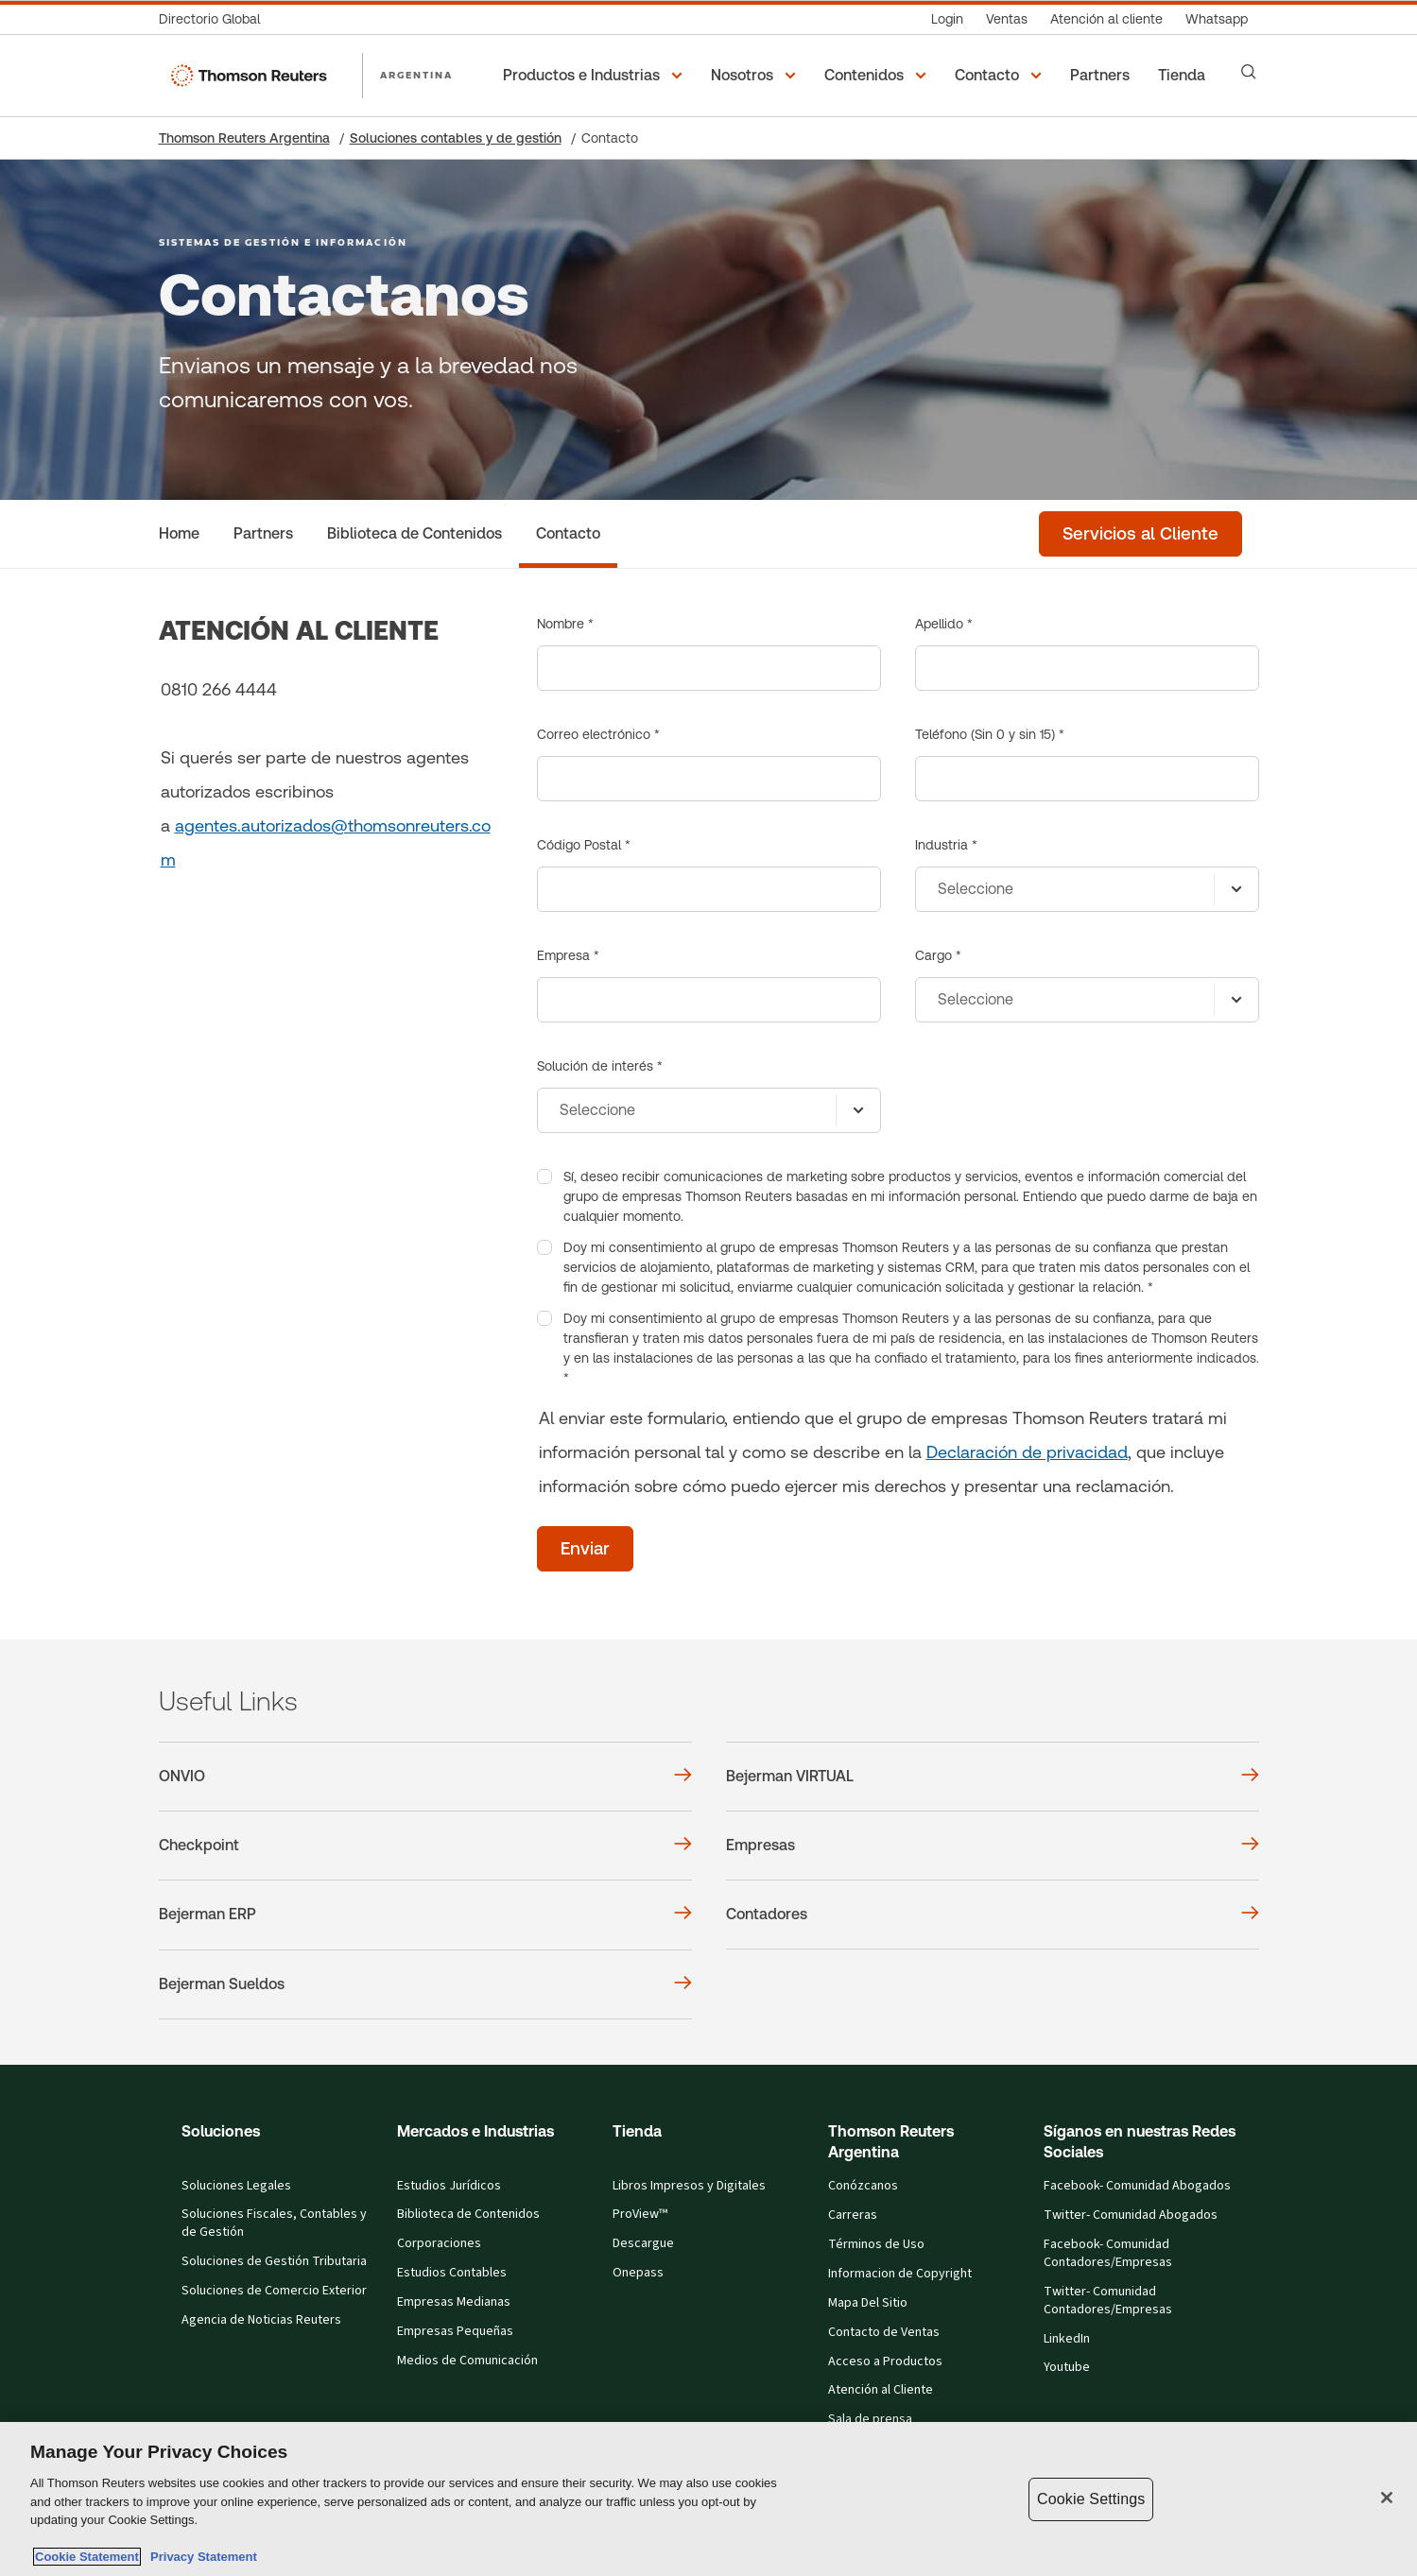 The image size is (1417, 2576). What do you see at coordinates (900, 2273) in the screenshot?
I see `Informacion de Copyright` at bounding box center [900, 2273].